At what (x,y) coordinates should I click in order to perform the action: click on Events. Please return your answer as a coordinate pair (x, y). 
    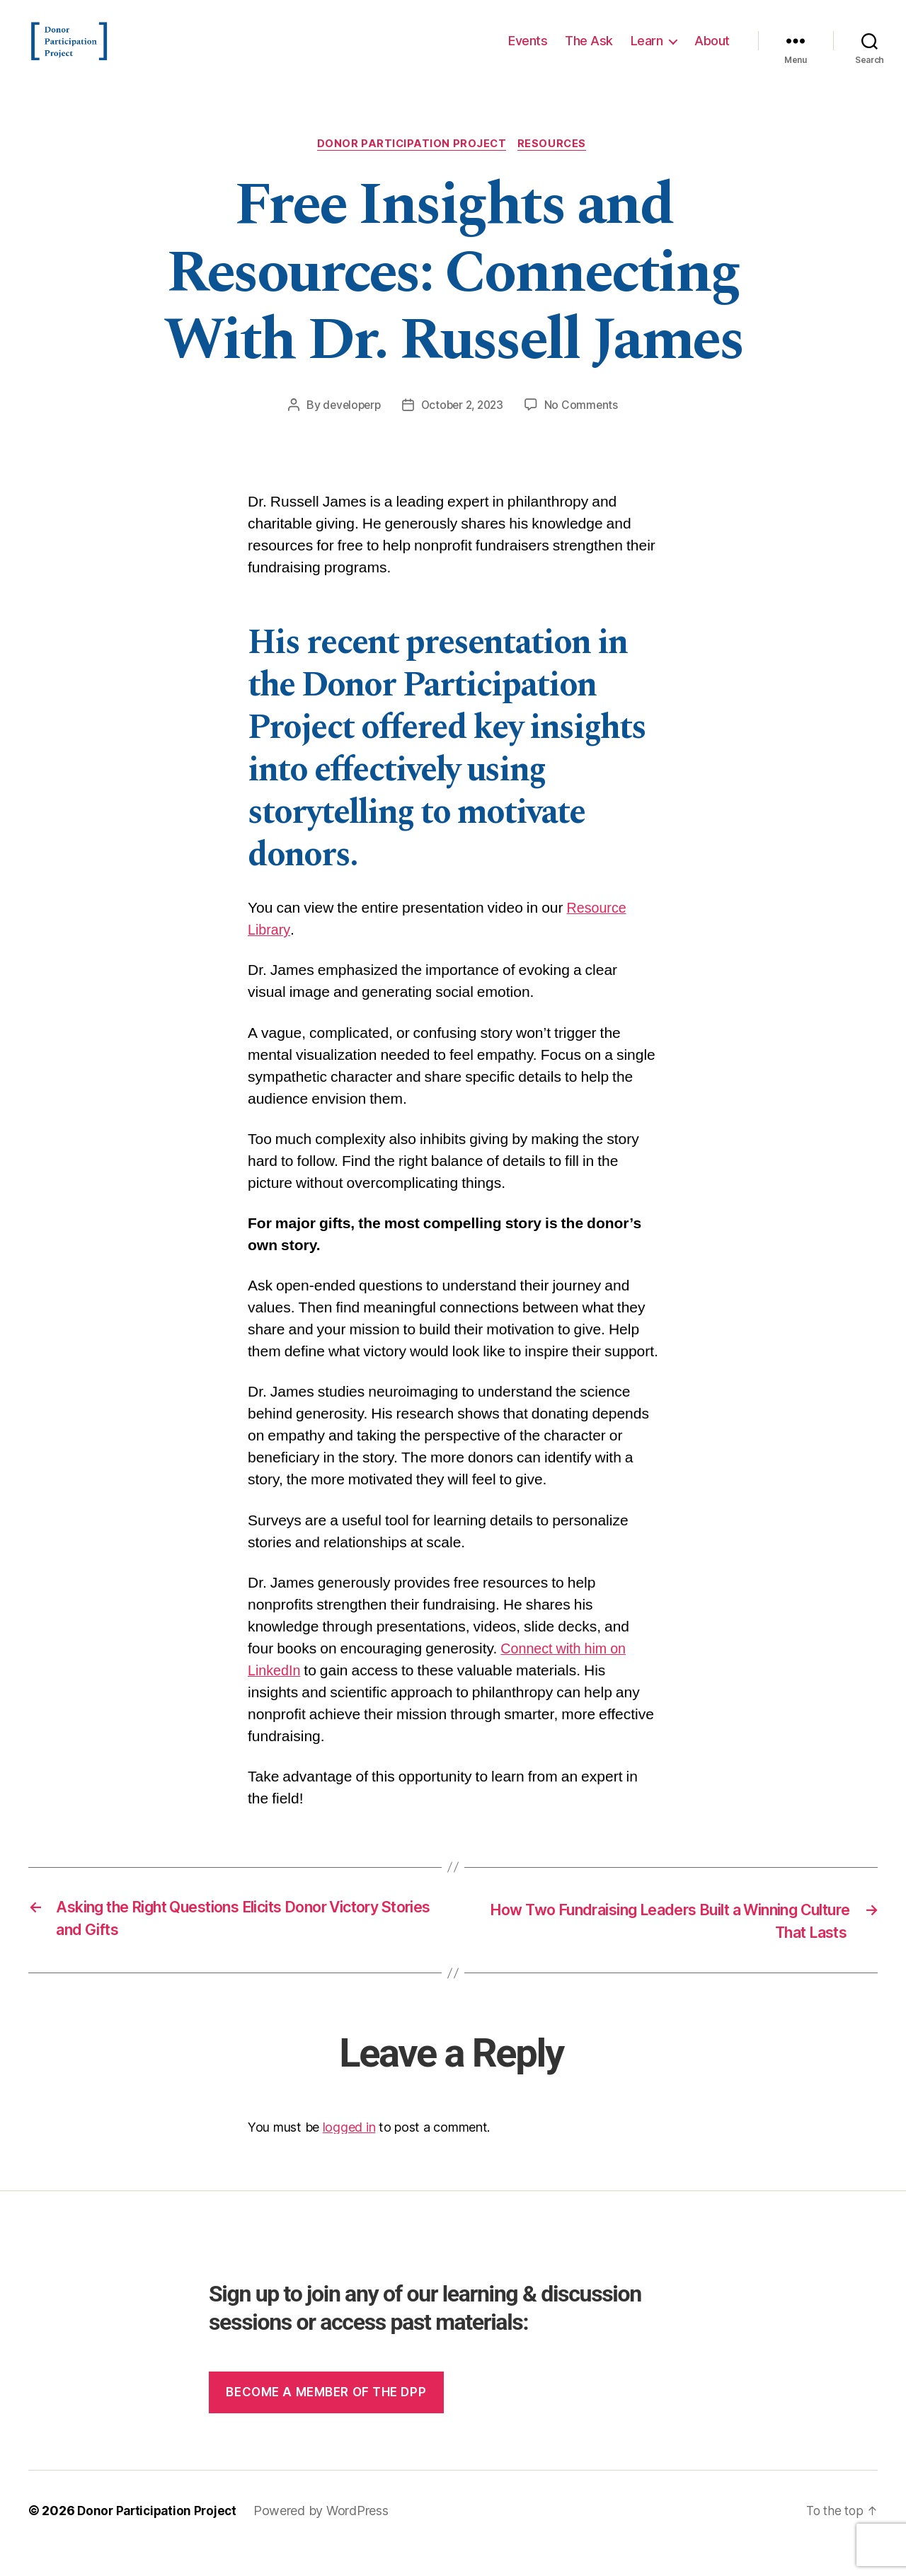
    Looking at the image, I should click on (527, 51).